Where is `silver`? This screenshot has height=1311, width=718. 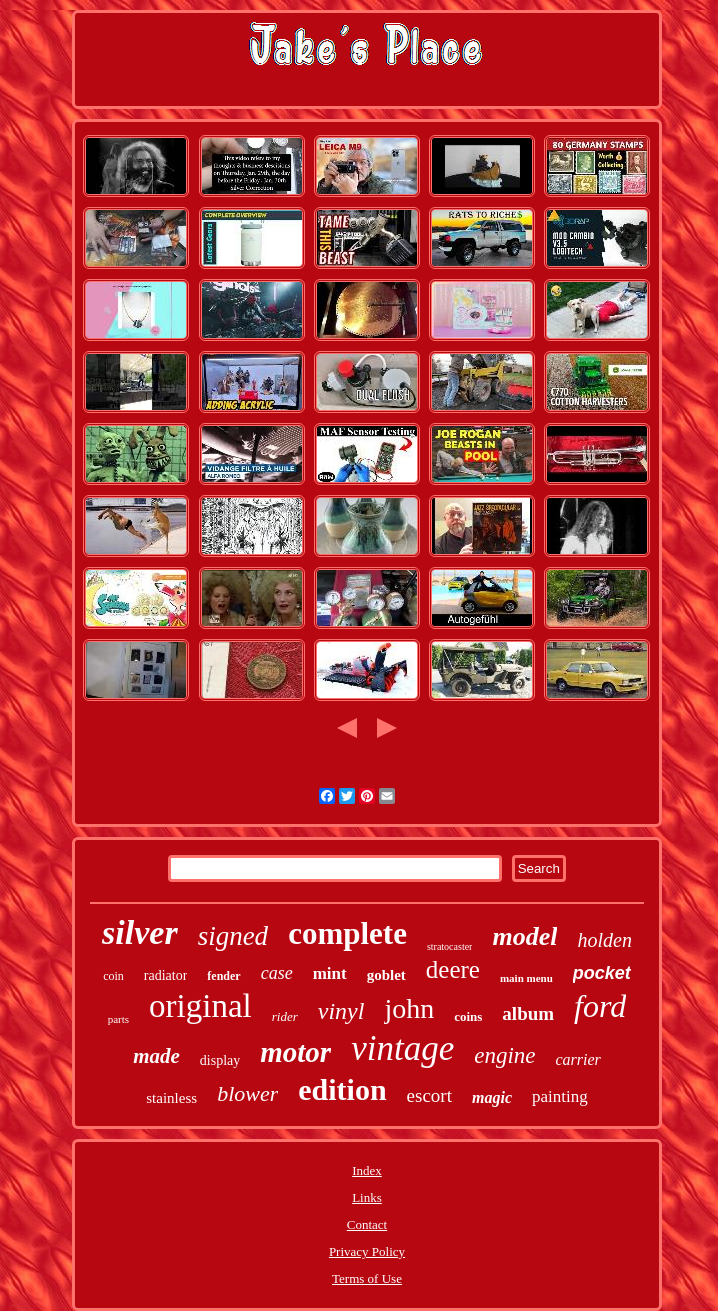 silver is located at coordinates (140, 932).